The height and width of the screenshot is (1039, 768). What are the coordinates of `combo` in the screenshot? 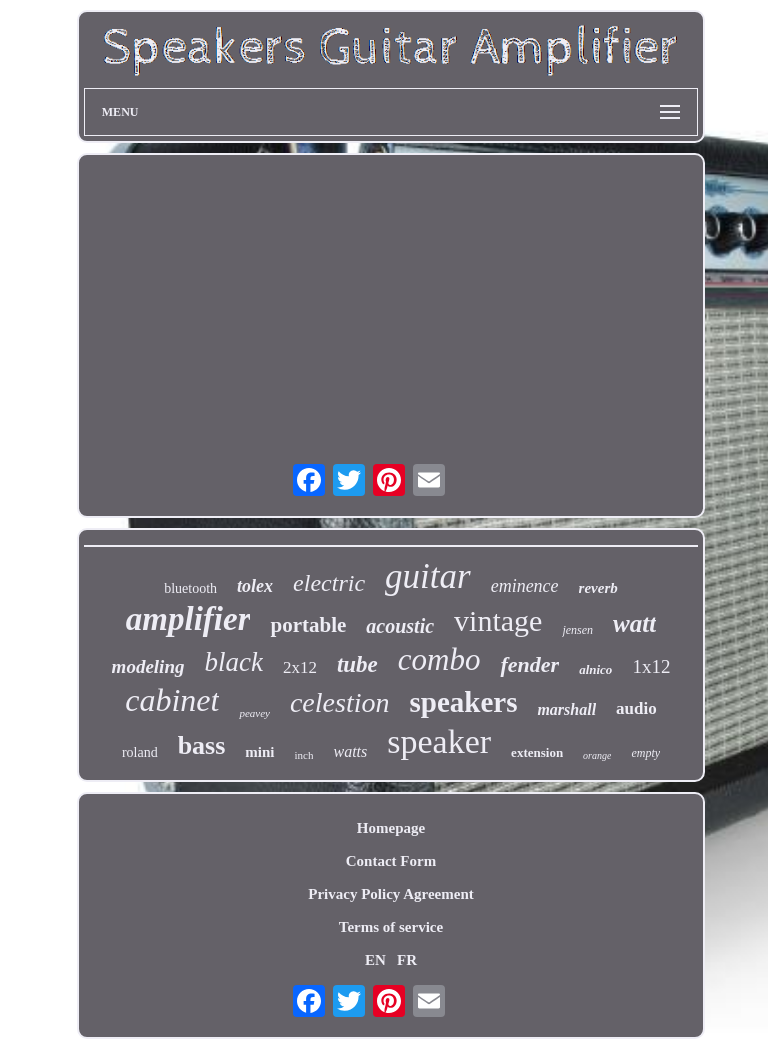 It's located at (439, 659).